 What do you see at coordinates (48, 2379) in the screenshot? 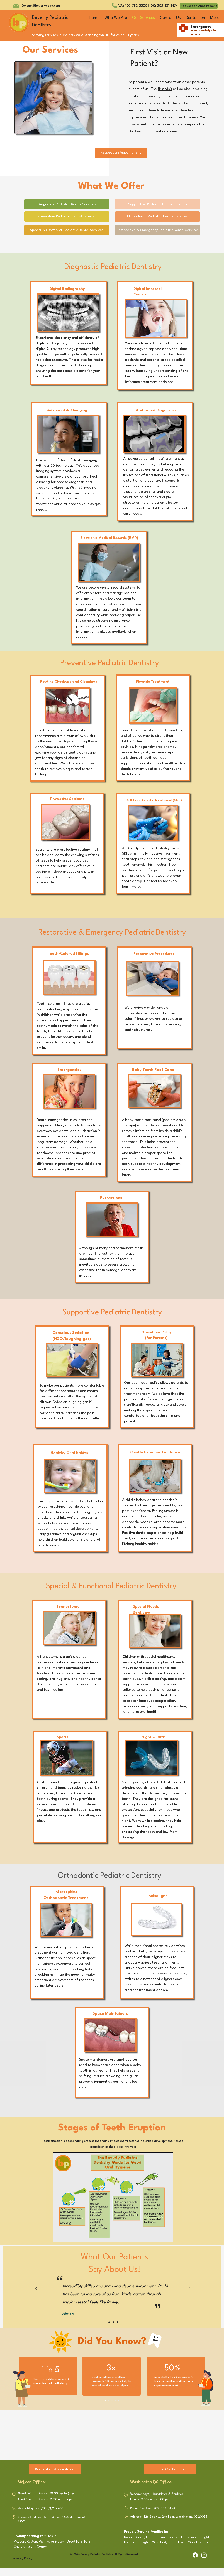
I see `[region]` at bounding box center [48, 2379].